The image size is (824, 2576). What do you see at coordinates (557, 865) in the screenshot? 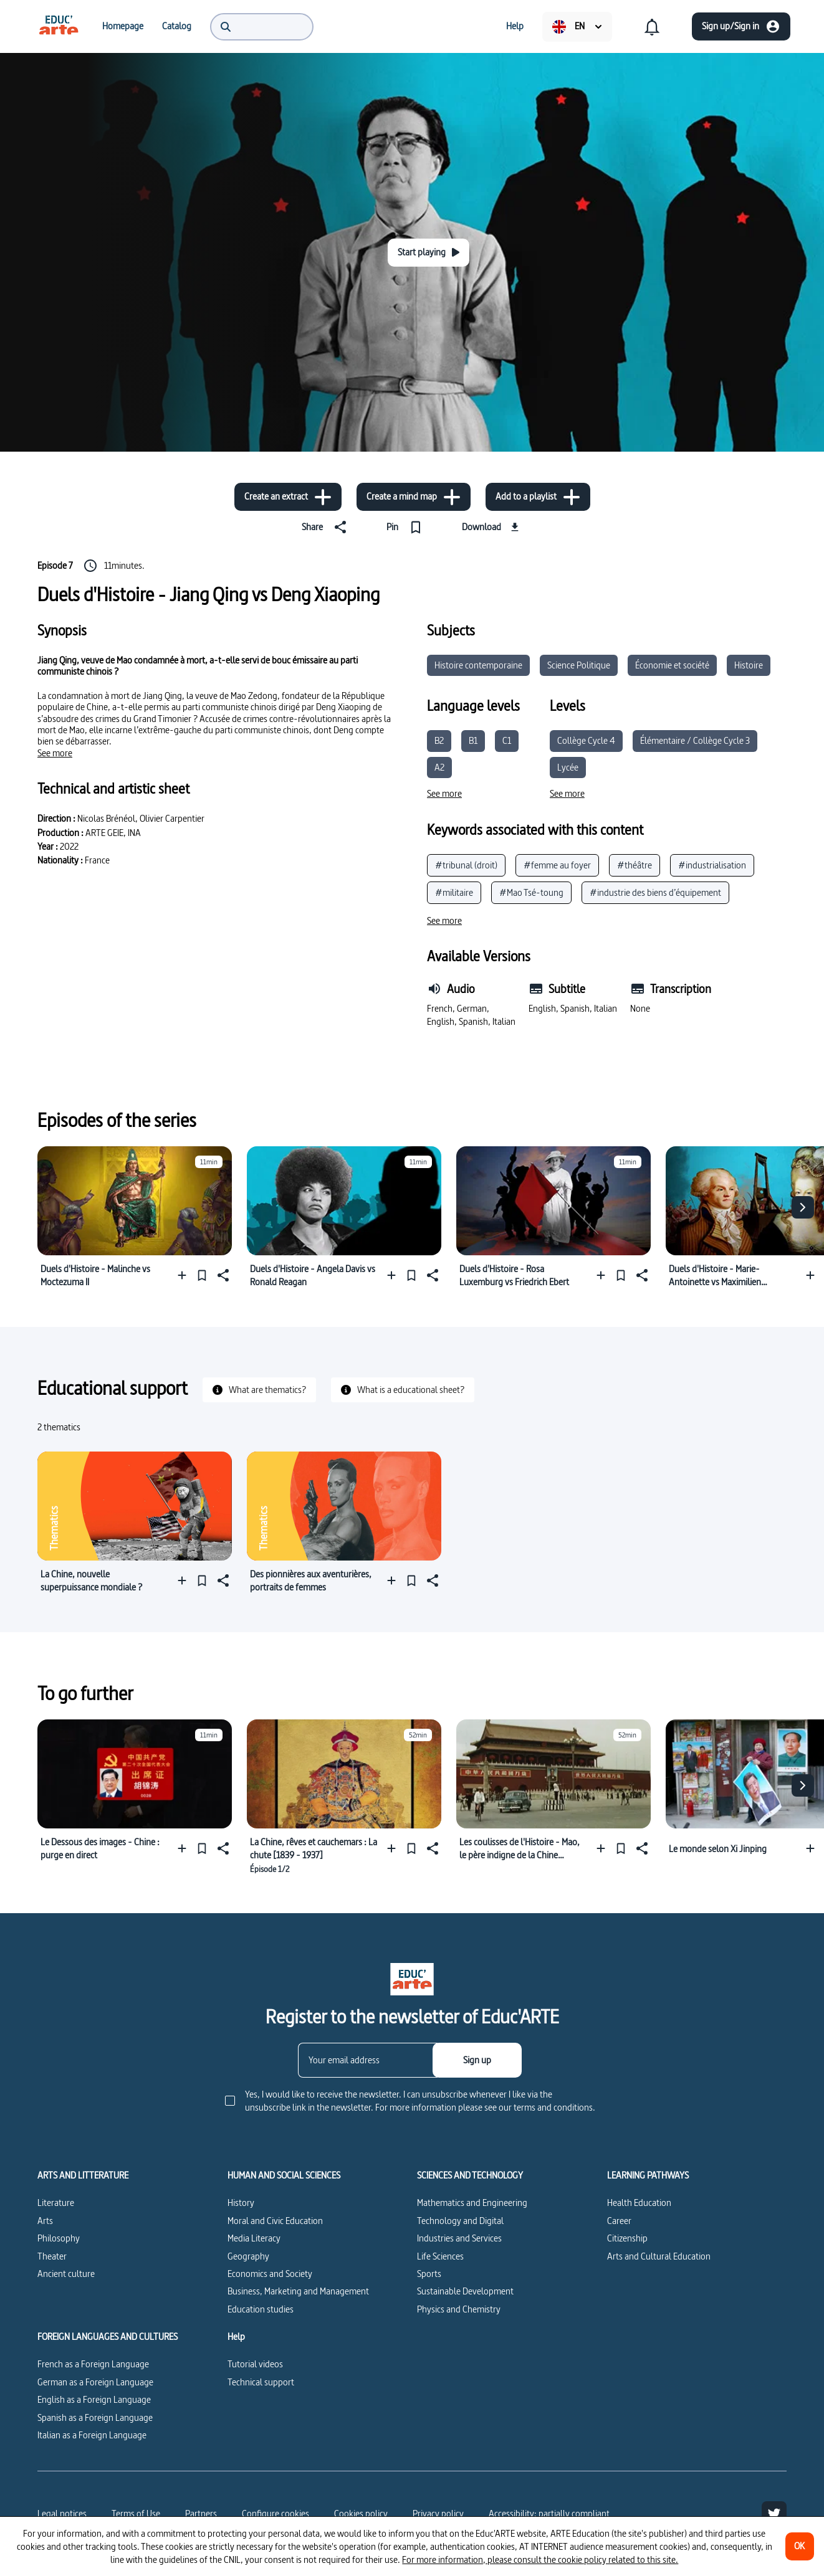
I see `#femme au foyer` at bounding box center [557, 865].